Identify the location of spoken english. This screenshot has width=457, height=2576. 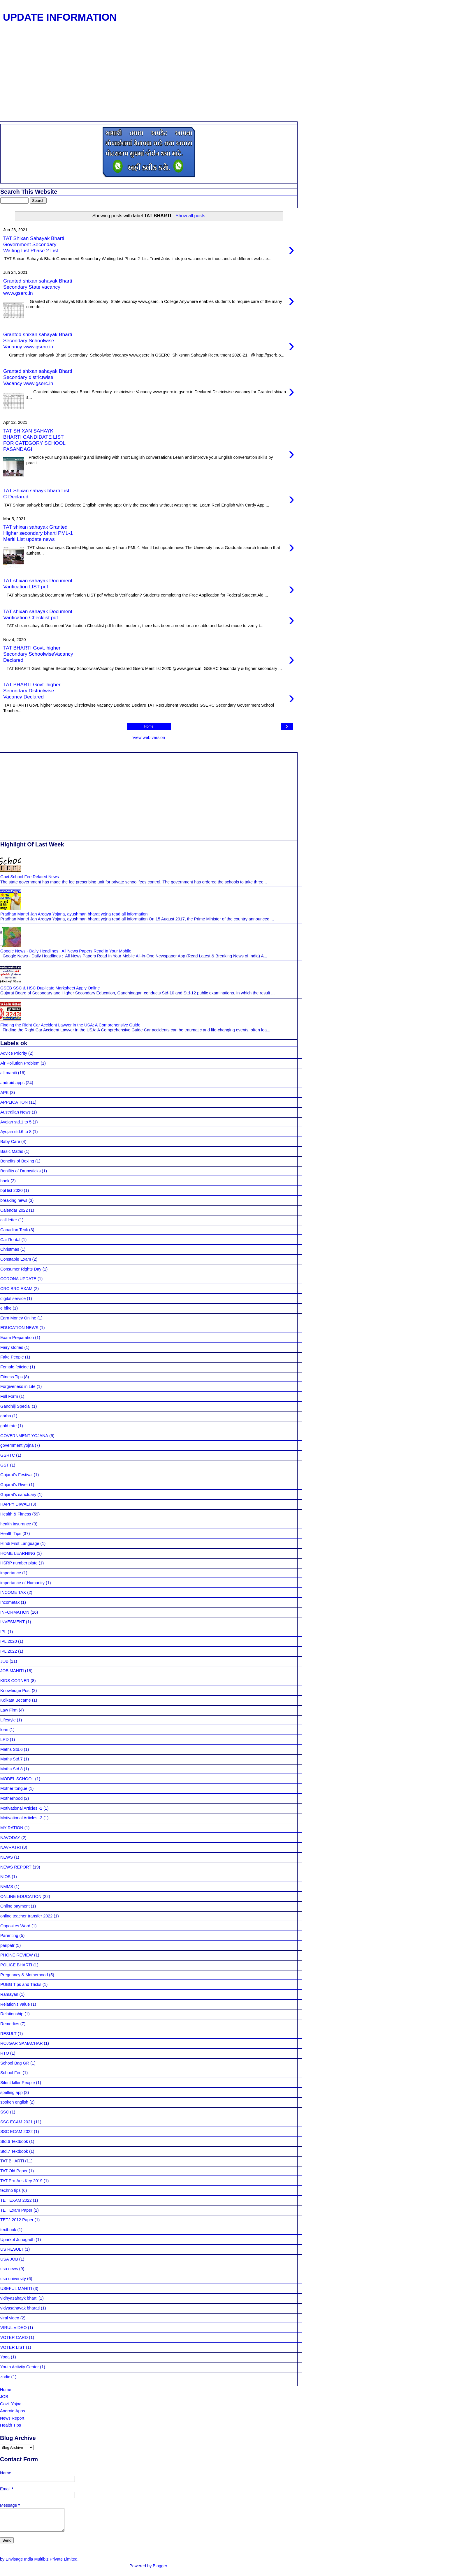
(14, 2102).